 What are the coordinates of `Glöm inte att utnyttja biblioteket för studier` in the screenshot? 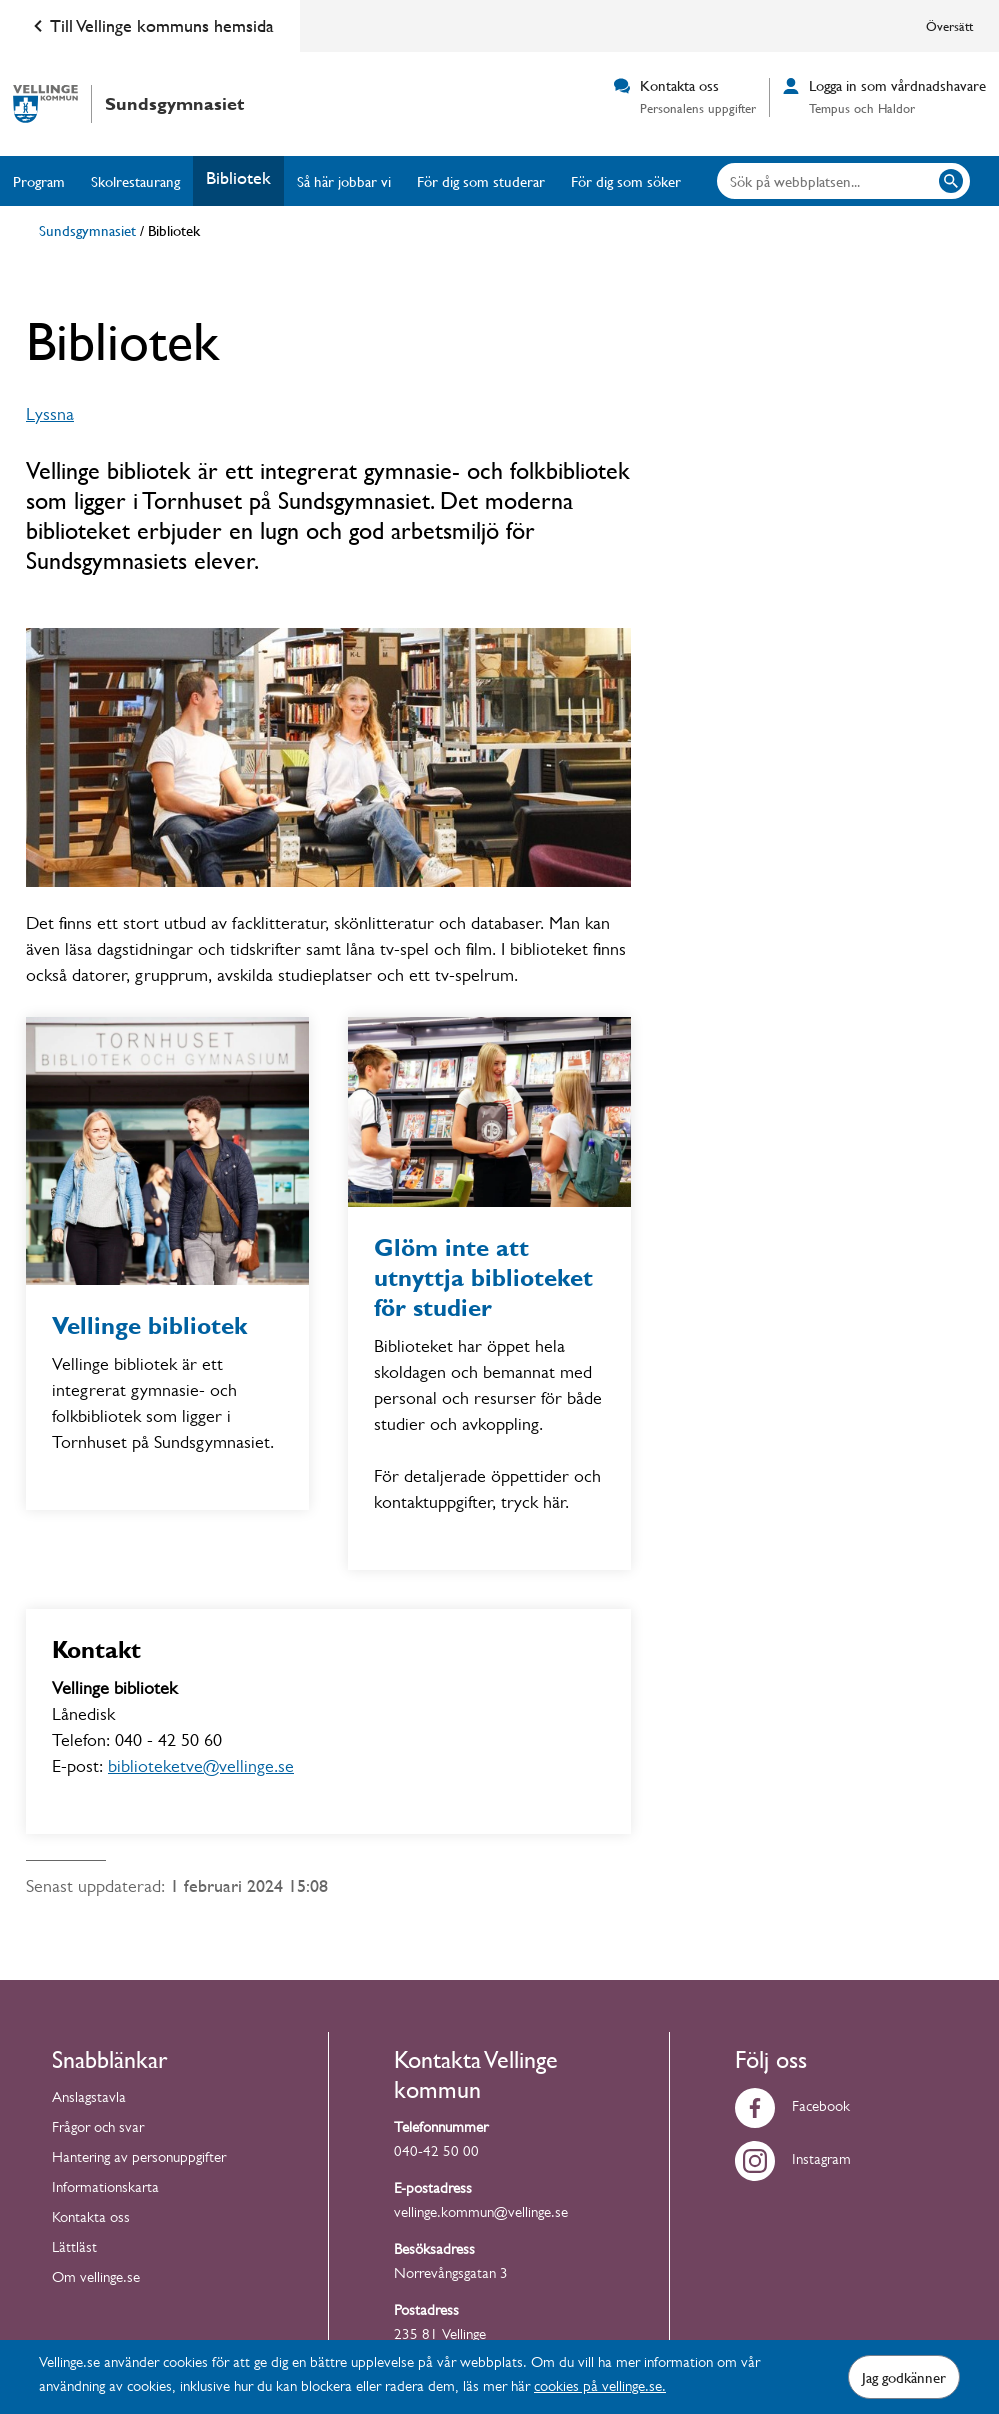 It's located at (483, 1278).